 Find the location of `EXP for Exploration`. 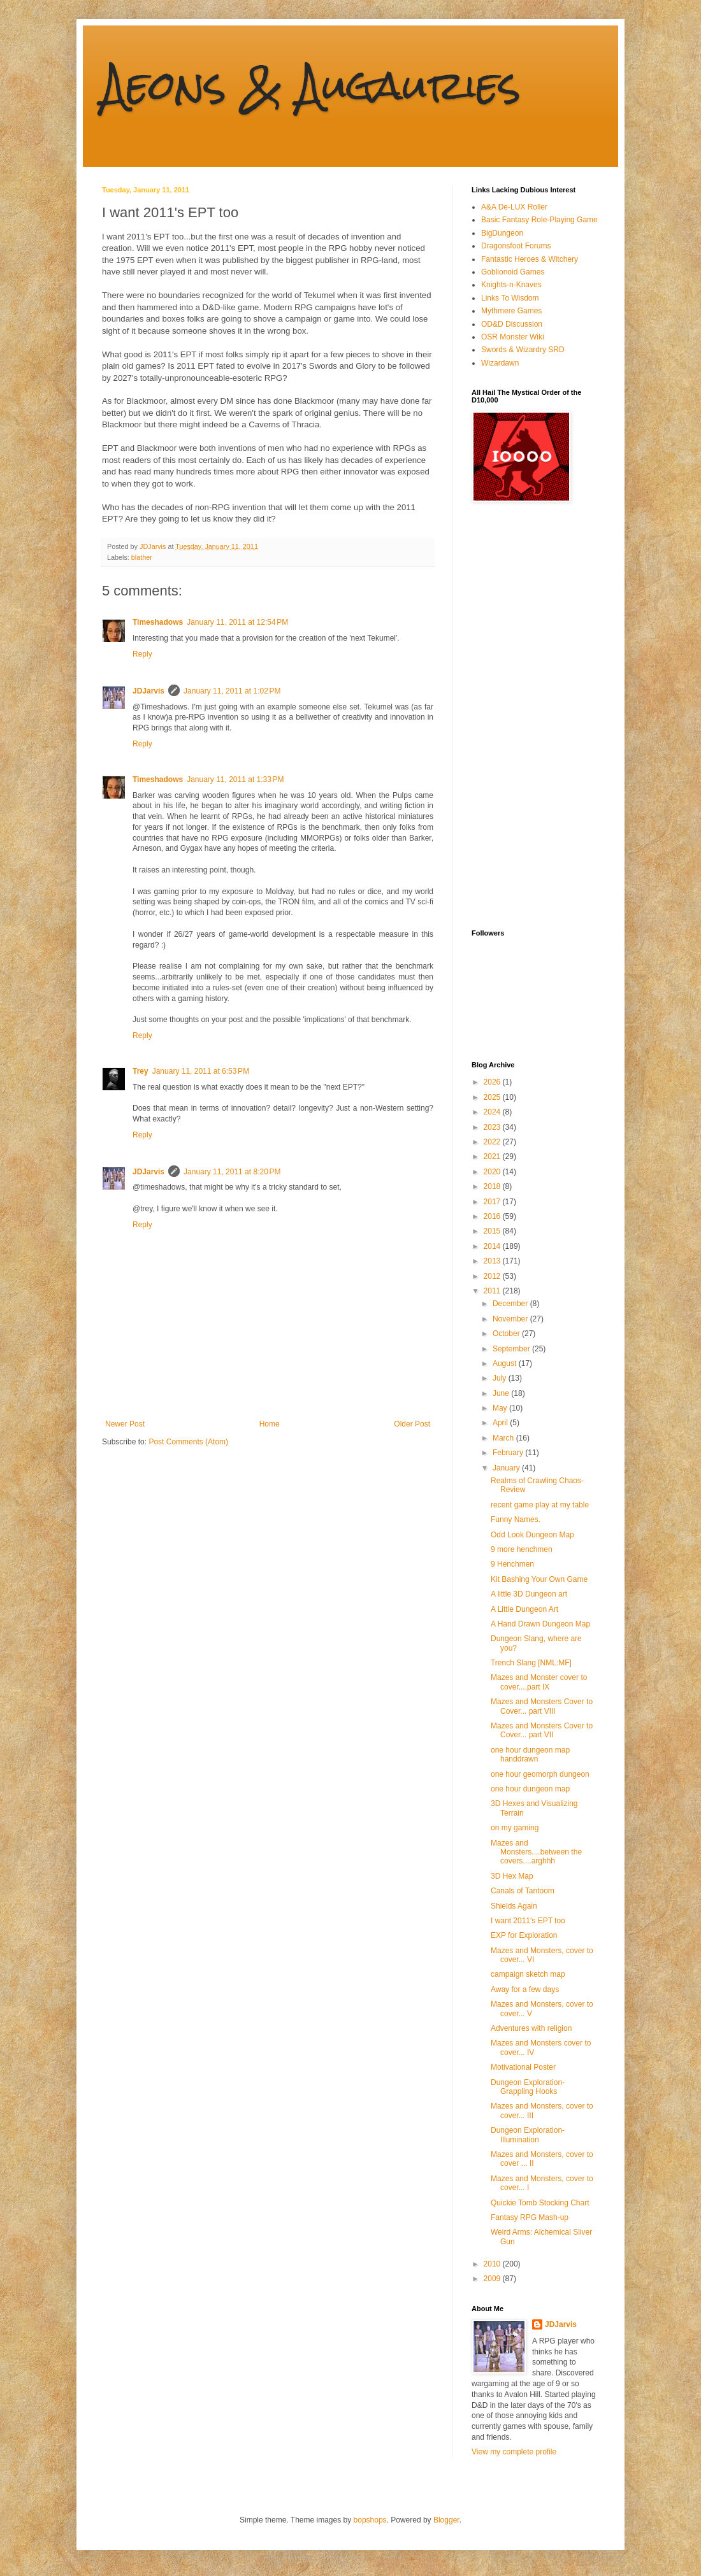

EXP for Exploration is located at coordinates (524, 1935).